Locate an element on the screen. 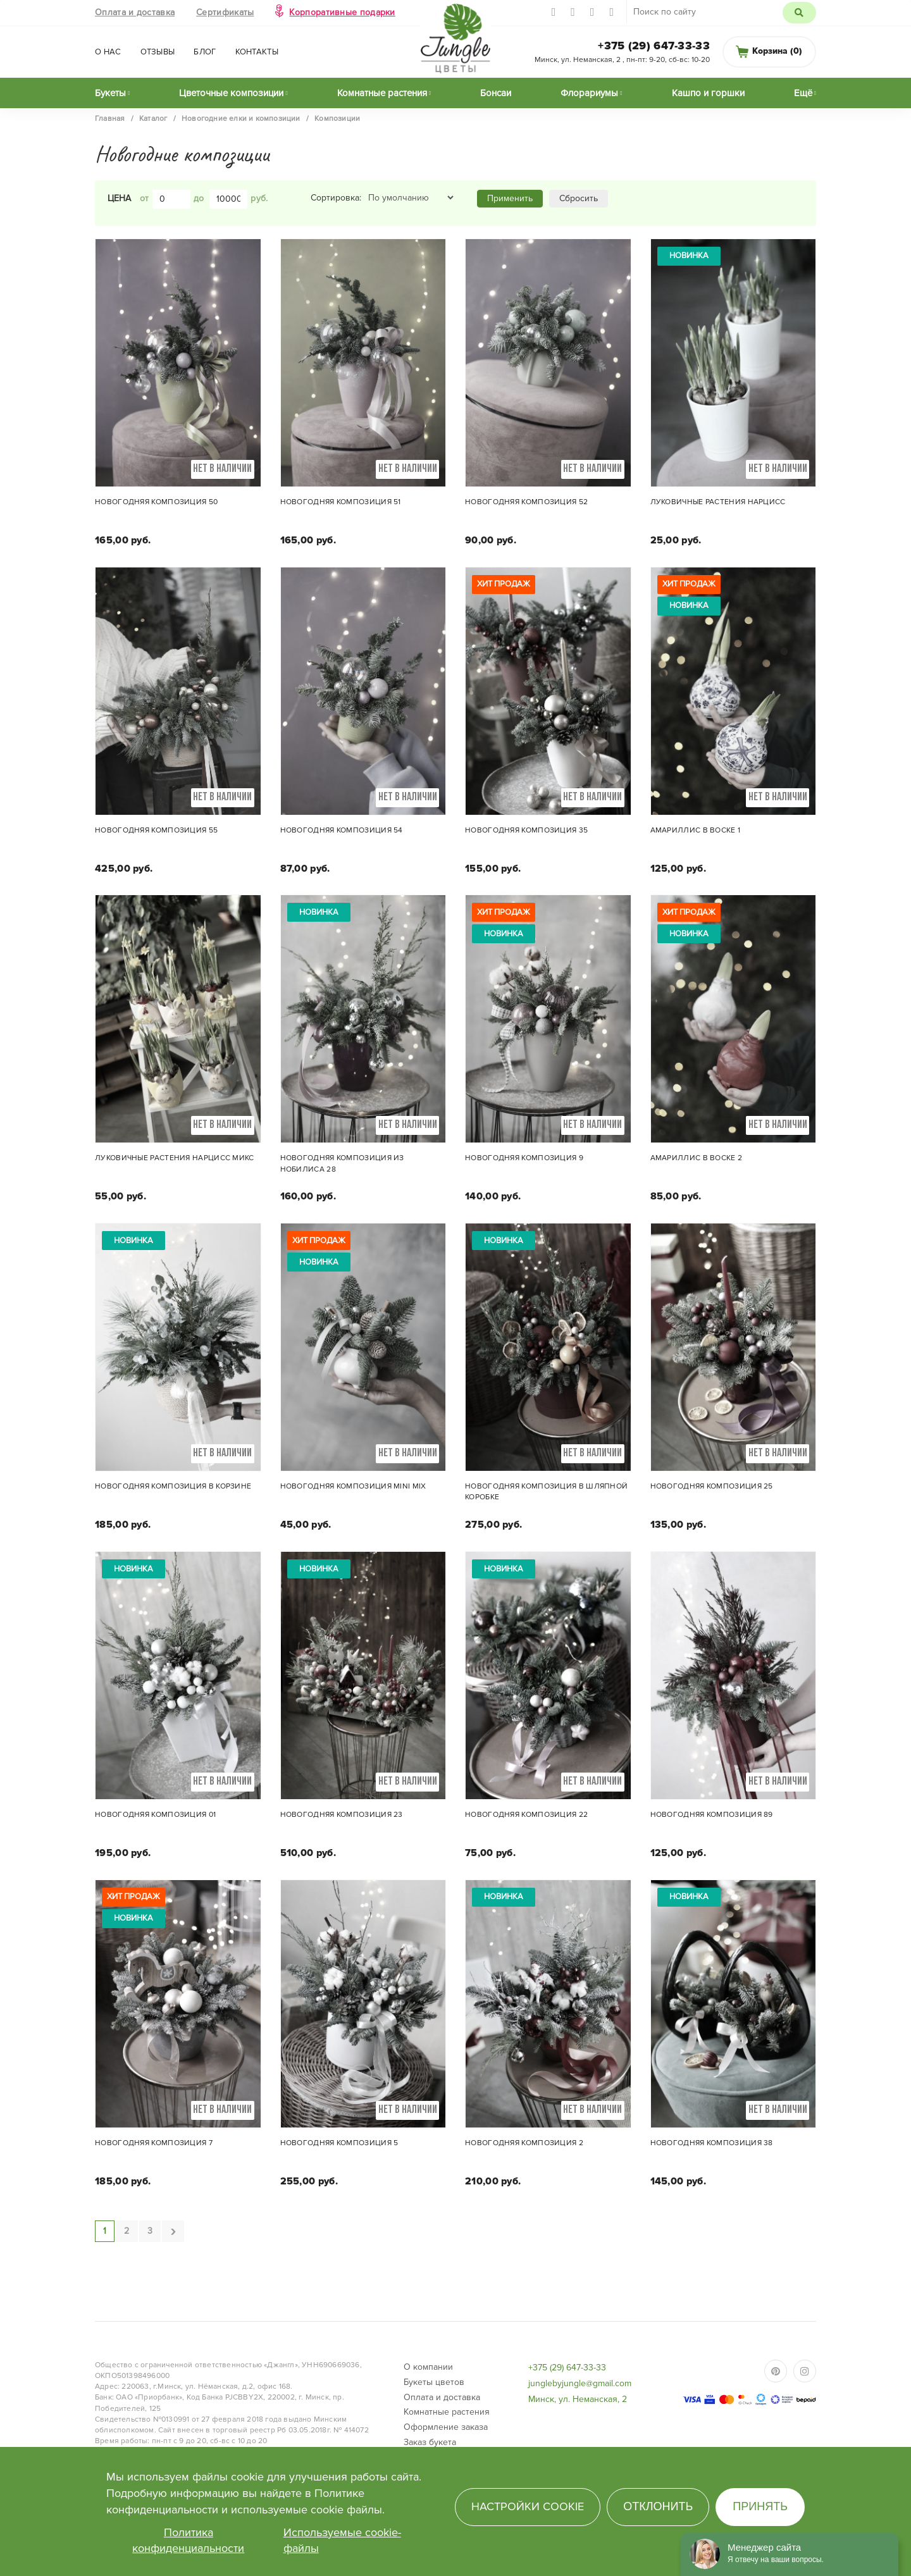  Цена is located at coordinates (119, 198).